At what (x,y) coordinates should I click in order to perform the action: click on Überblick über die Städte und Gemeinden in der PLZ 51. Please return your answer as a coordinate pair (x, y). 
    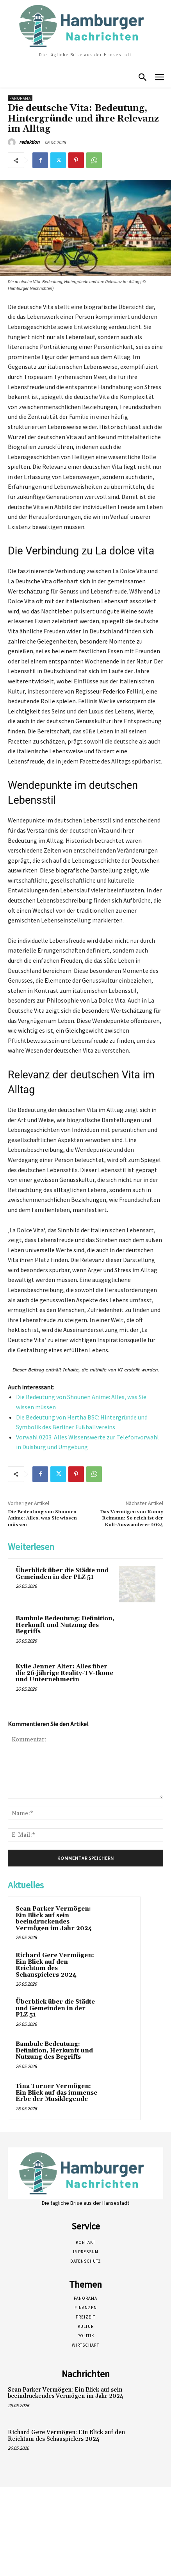
    Looking at the image, I should click on (62, 1574).